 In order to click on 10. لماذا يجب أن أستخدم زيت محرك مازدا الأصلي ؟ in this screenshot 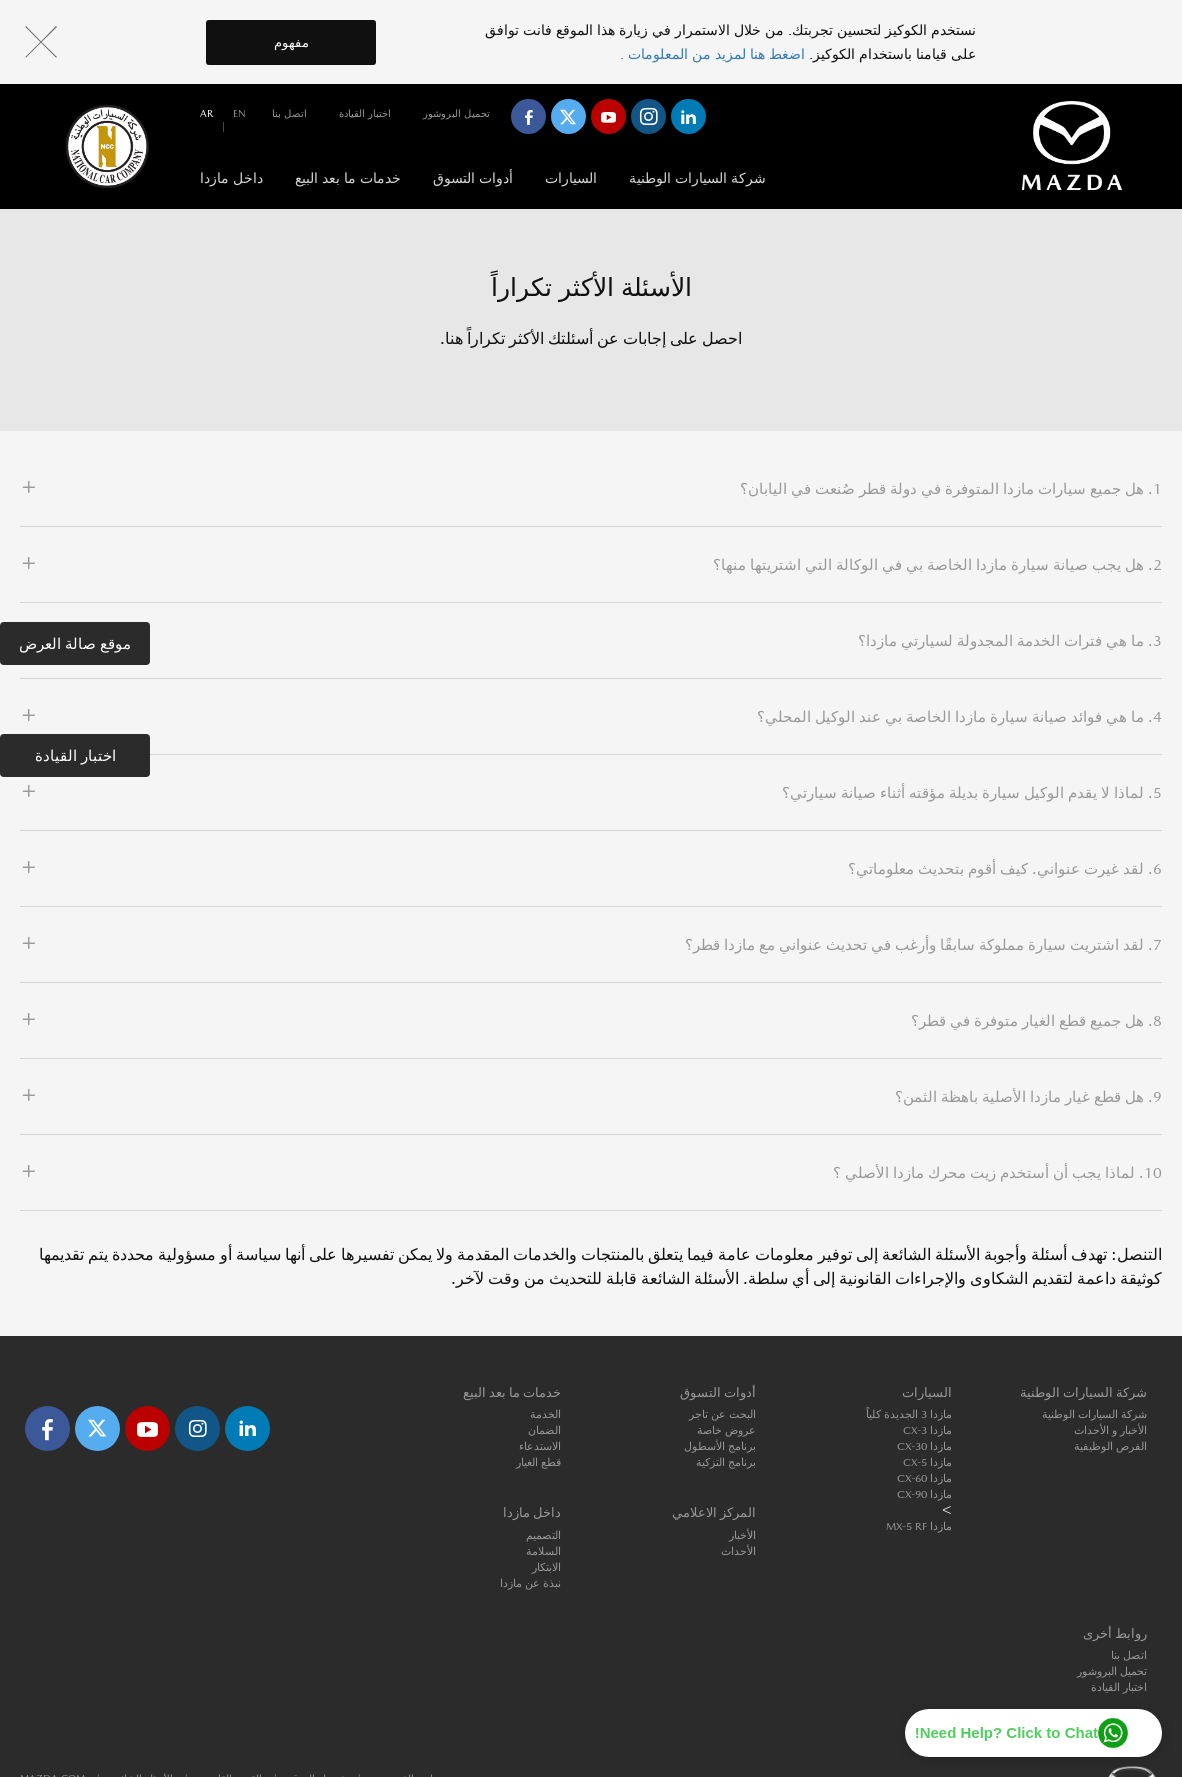, I will do `click(997, 1172)`.